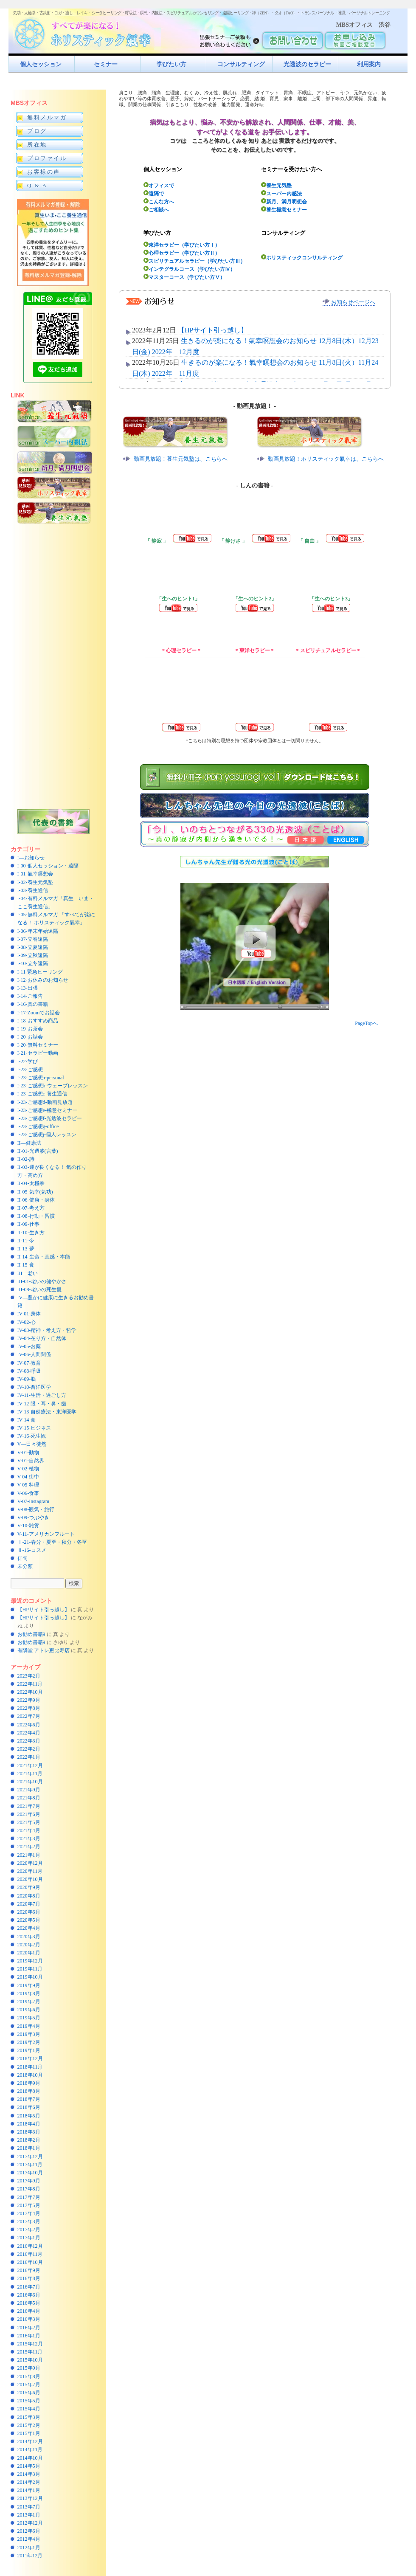  I want to click on I-03-養生通信, so click(32, 890).